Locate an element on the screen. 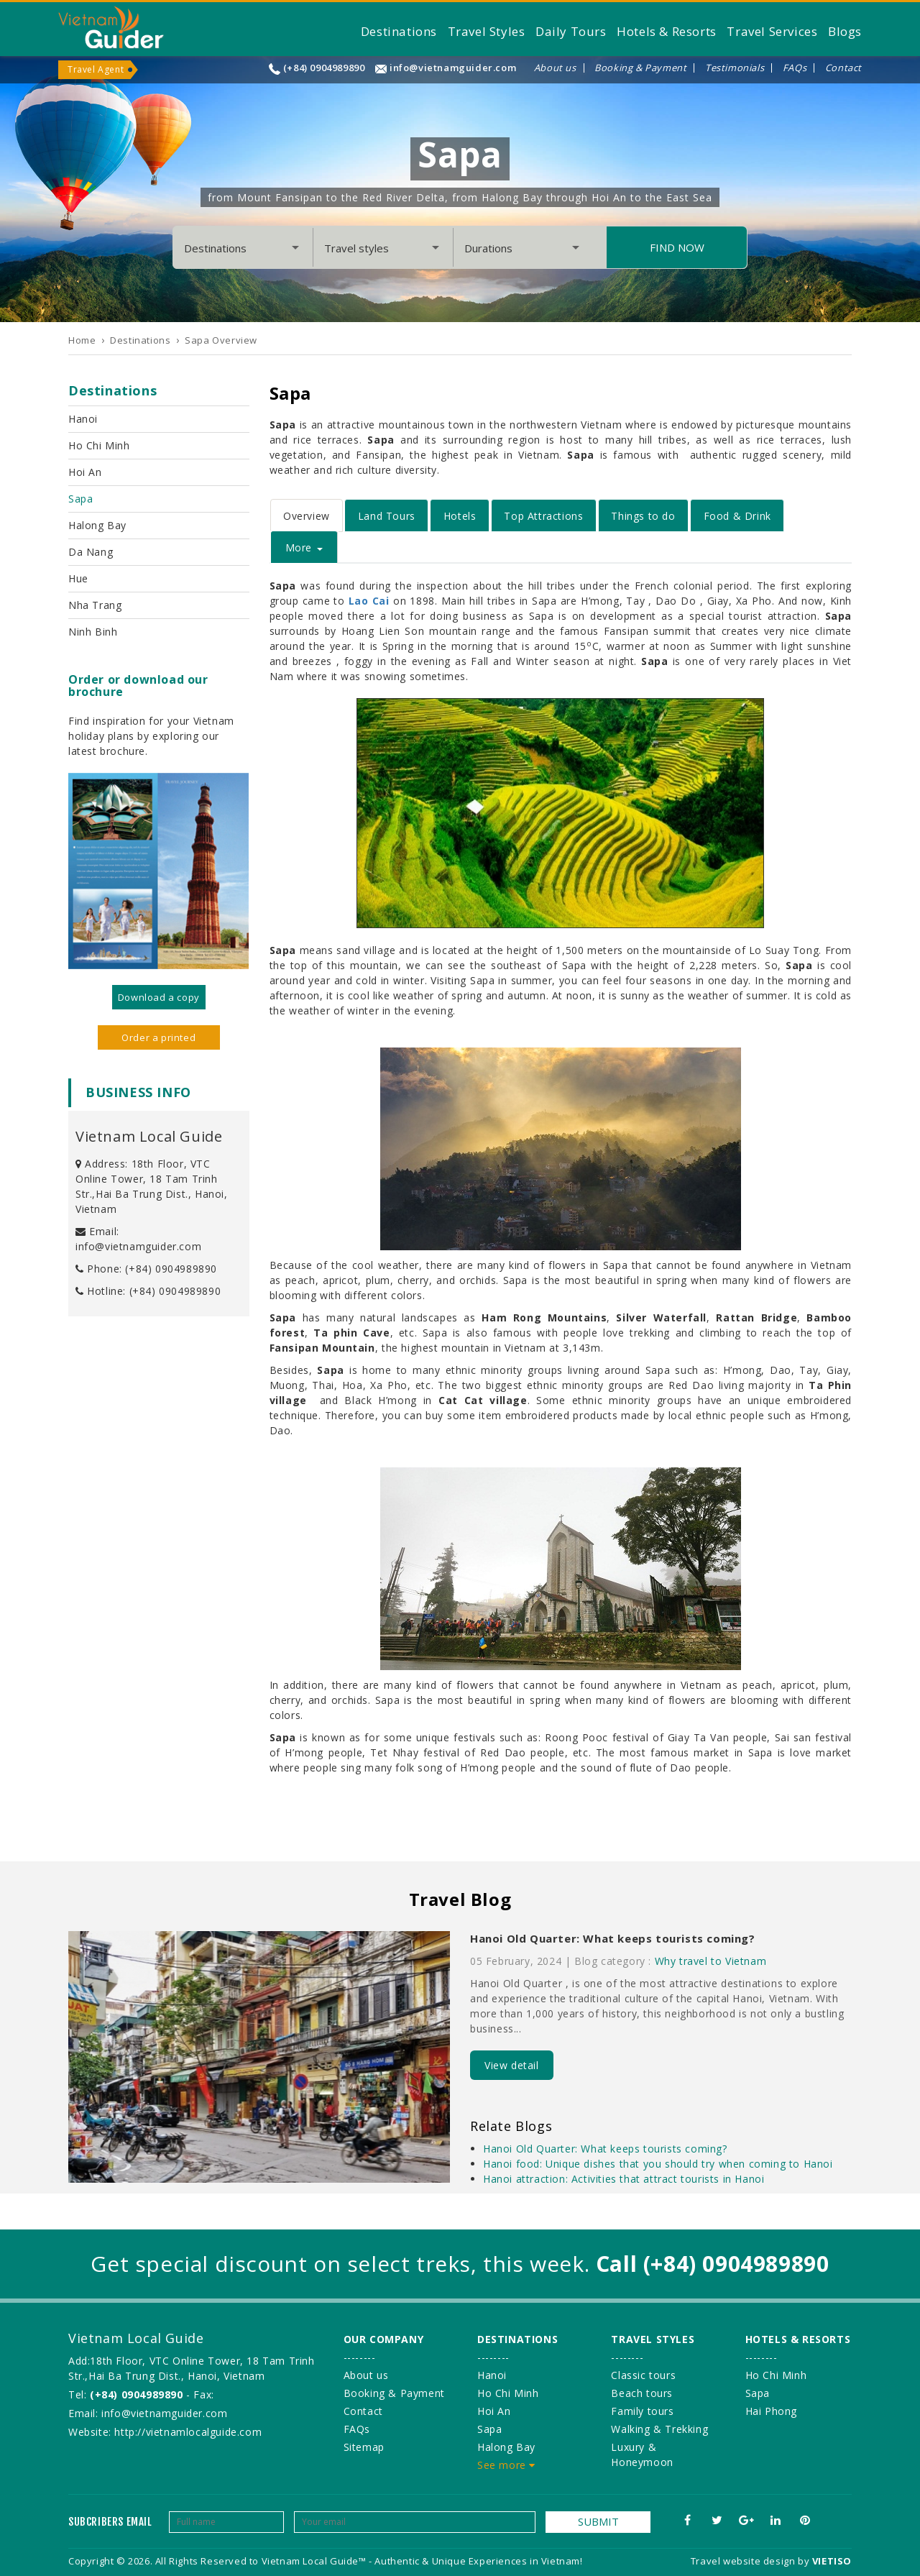  Hue is located at coordinates (78, 578).